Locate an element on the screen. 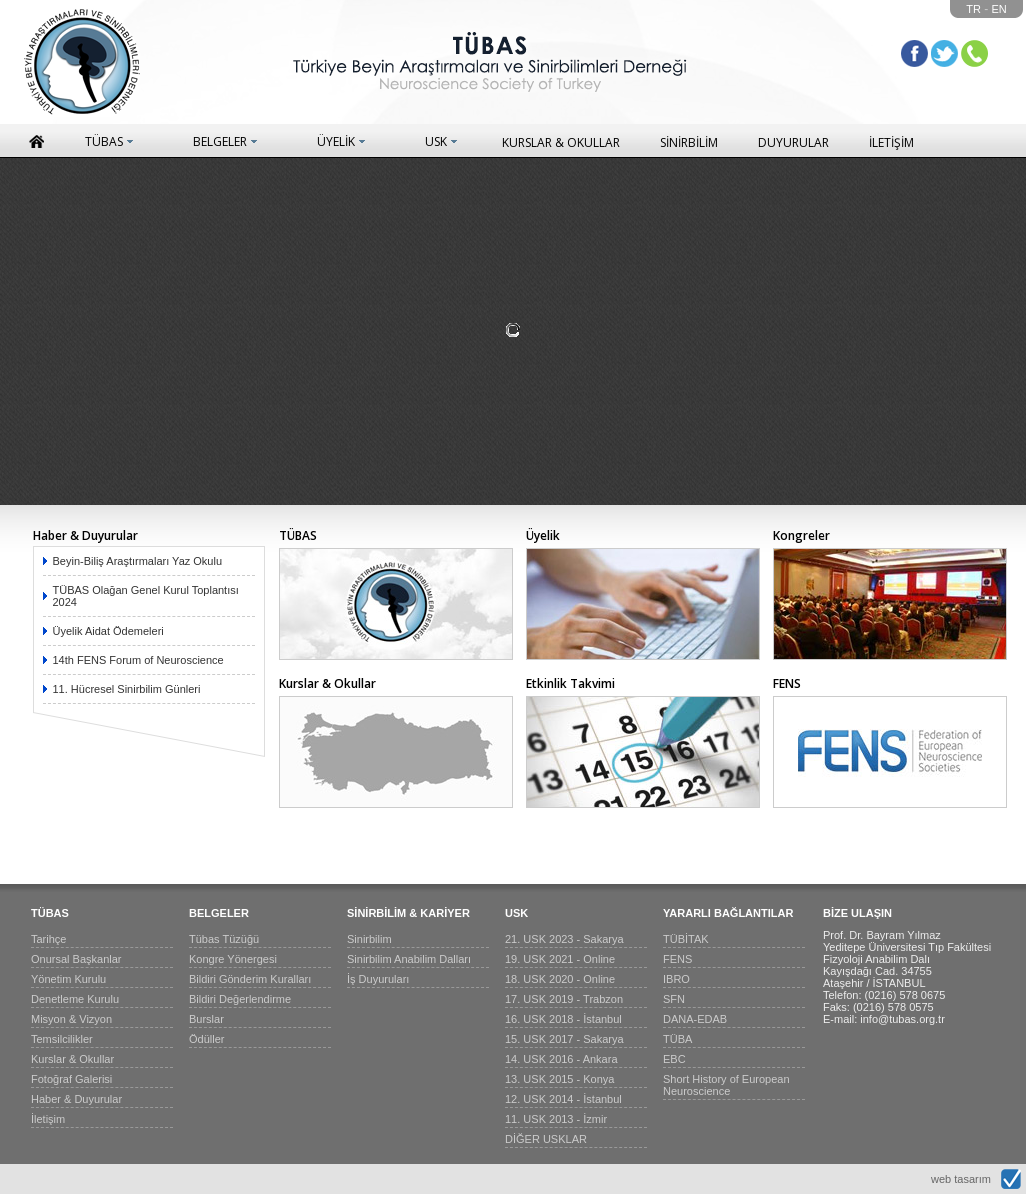 The width and height of the screenshot is (1026, 1194). Tarihçe is located at coordinates (48, 939).